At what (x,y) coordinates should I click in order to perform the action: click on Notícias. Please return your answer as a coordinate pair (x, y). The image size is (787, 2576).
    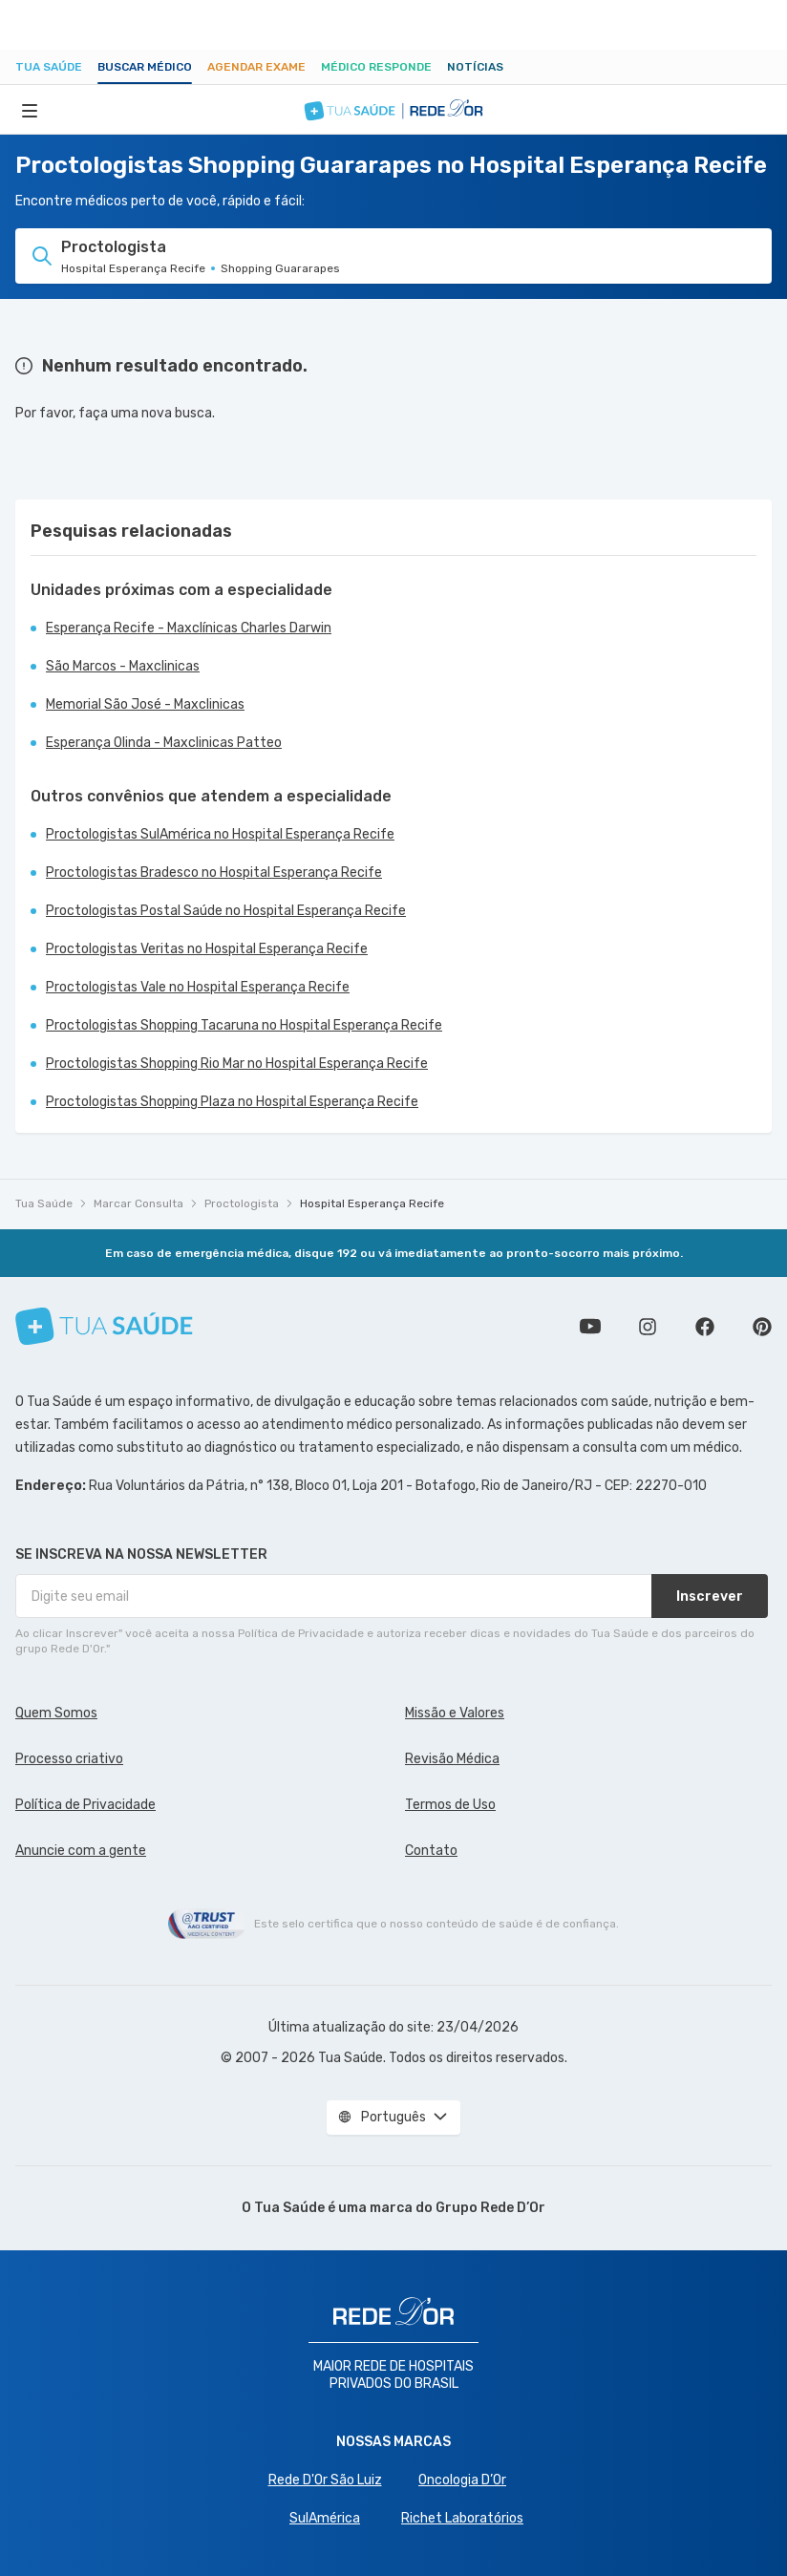
    Looking at the image, I should click on (475, 67).